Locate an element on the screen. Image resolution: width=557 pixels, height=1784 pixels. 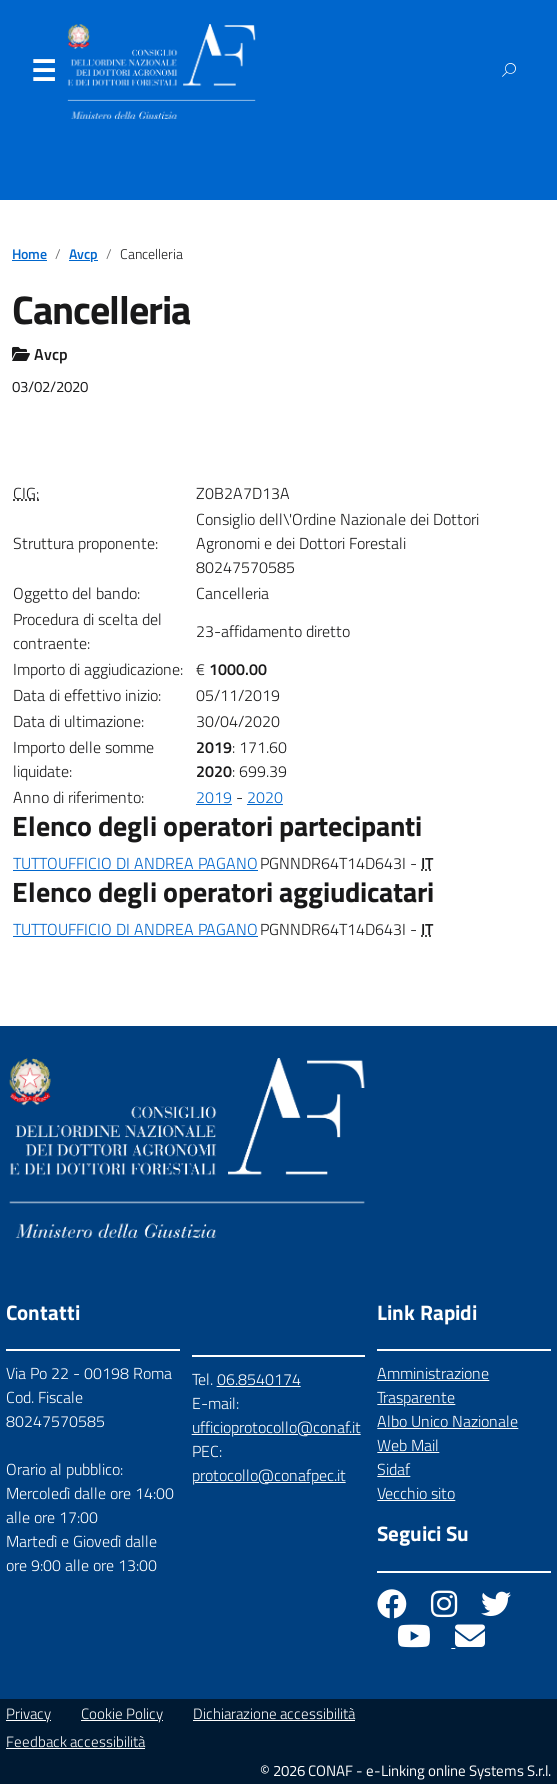
TUTTOUFFICIO DI ANDREA PAGANO is located at coordinates (135, 863).